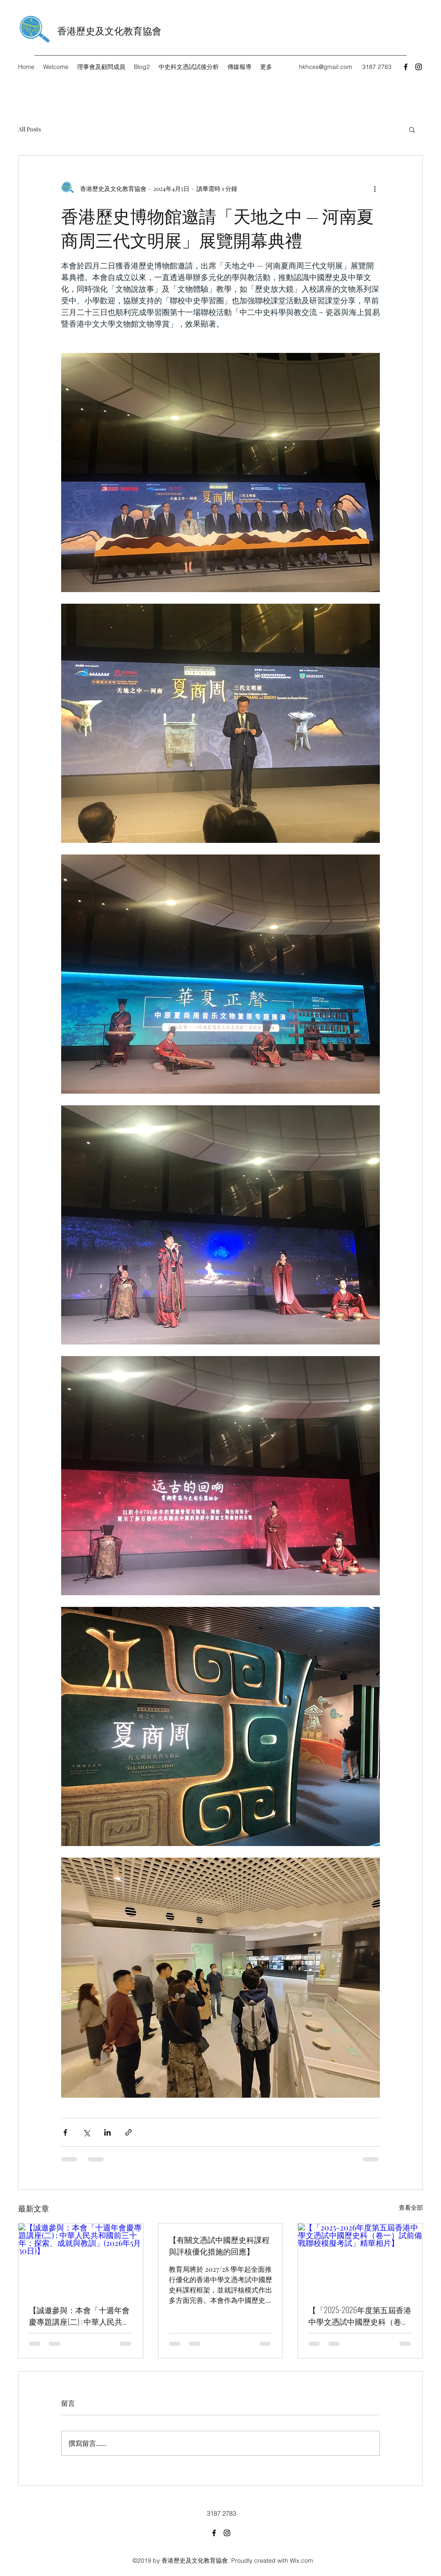  What do you see at coordinates (107, 2132) in the screenshot?
I see `[透過 LinkedIn 分享]` at bounding box center [107, 2132].